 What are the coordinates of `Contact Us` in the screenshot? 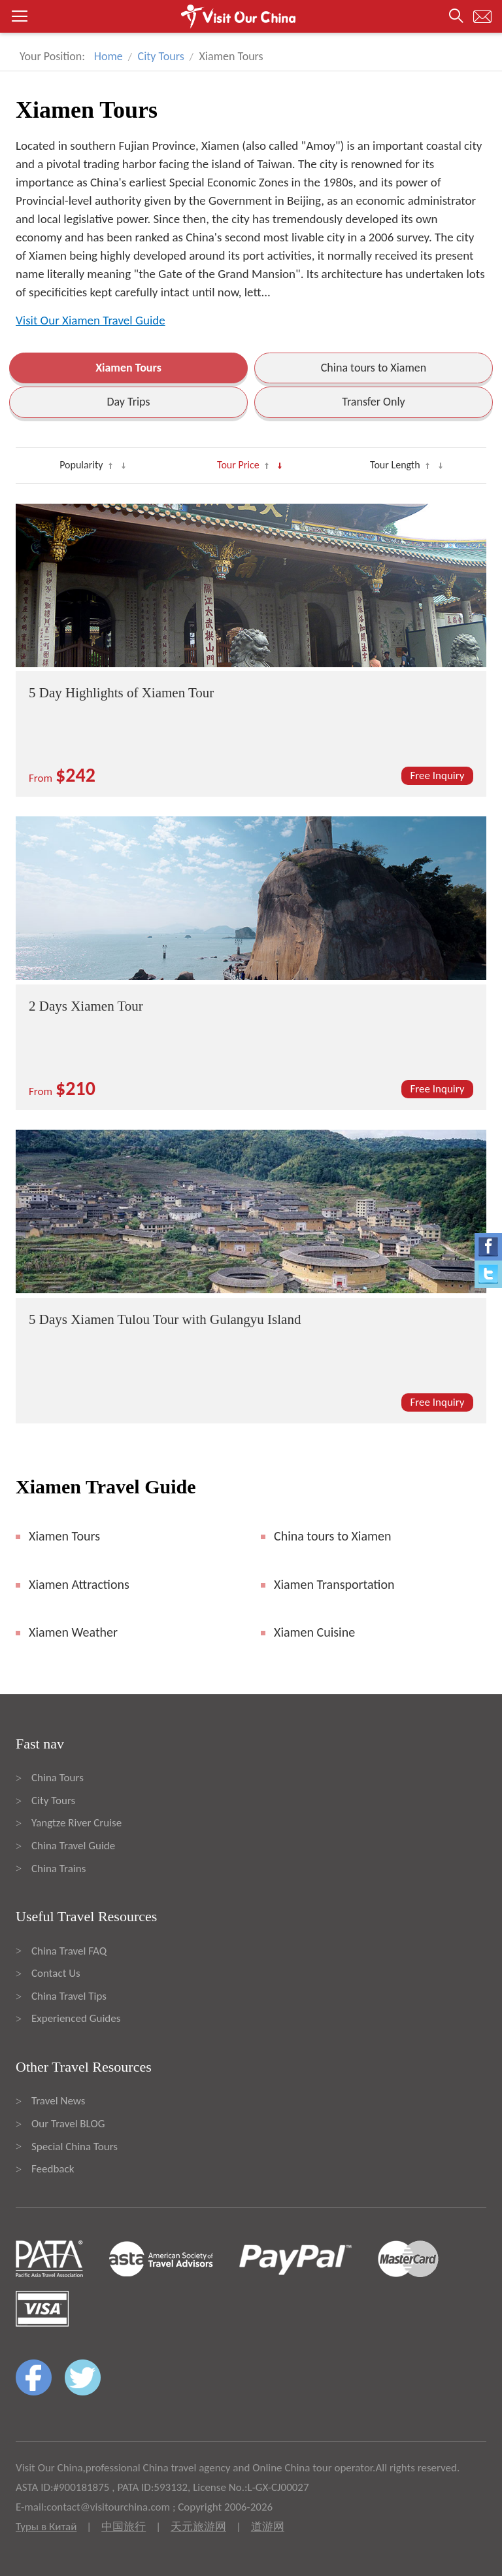 It's located at (55, 1973).